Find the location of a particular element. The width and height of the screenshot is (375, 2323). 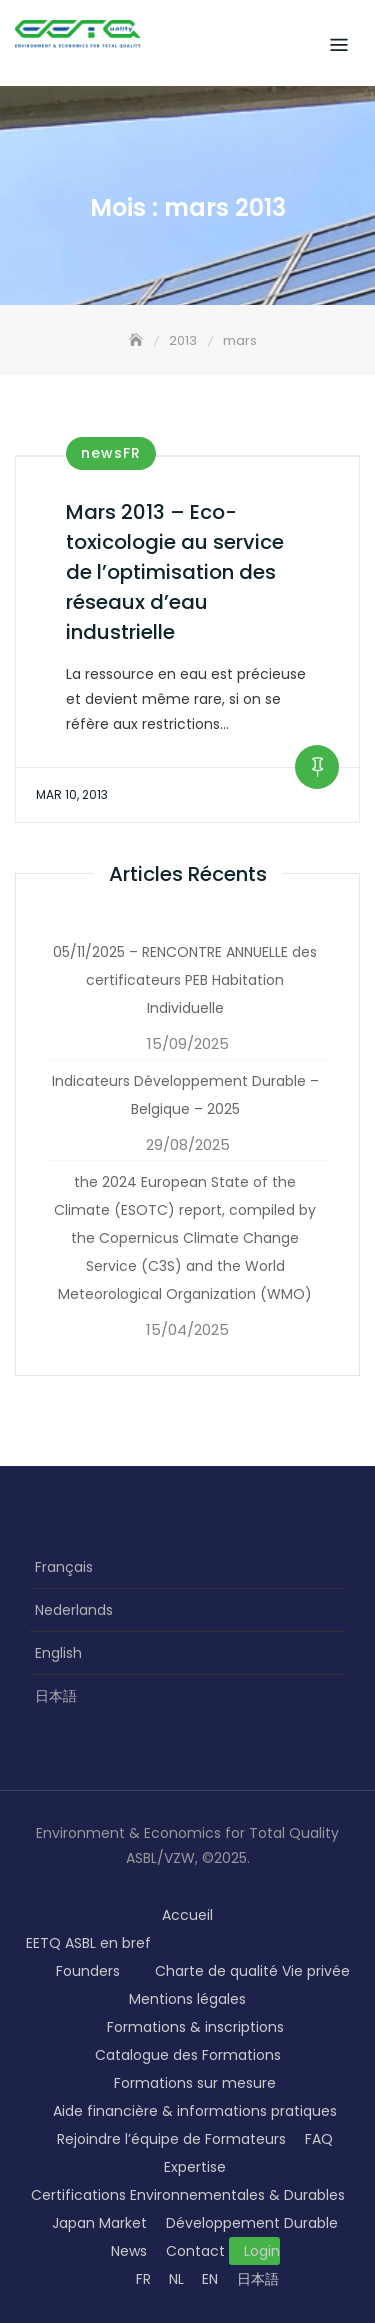

Indicateurs Développement Durable – Belgique – 2025 is located at coordinates (185, 1095).